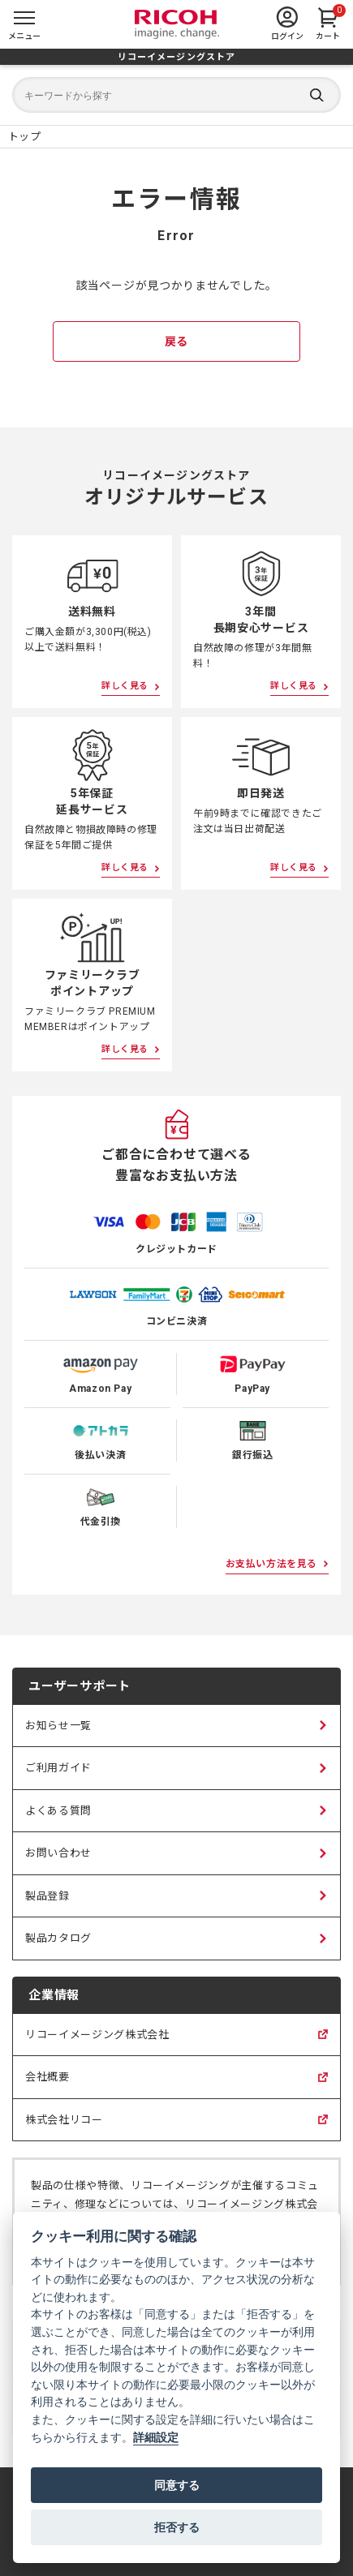 The width and height of the screenshot is (353, 2576). Describe the element at coordinates (58, 1938) in the screenshot. I see `製品カタログ` at that location.